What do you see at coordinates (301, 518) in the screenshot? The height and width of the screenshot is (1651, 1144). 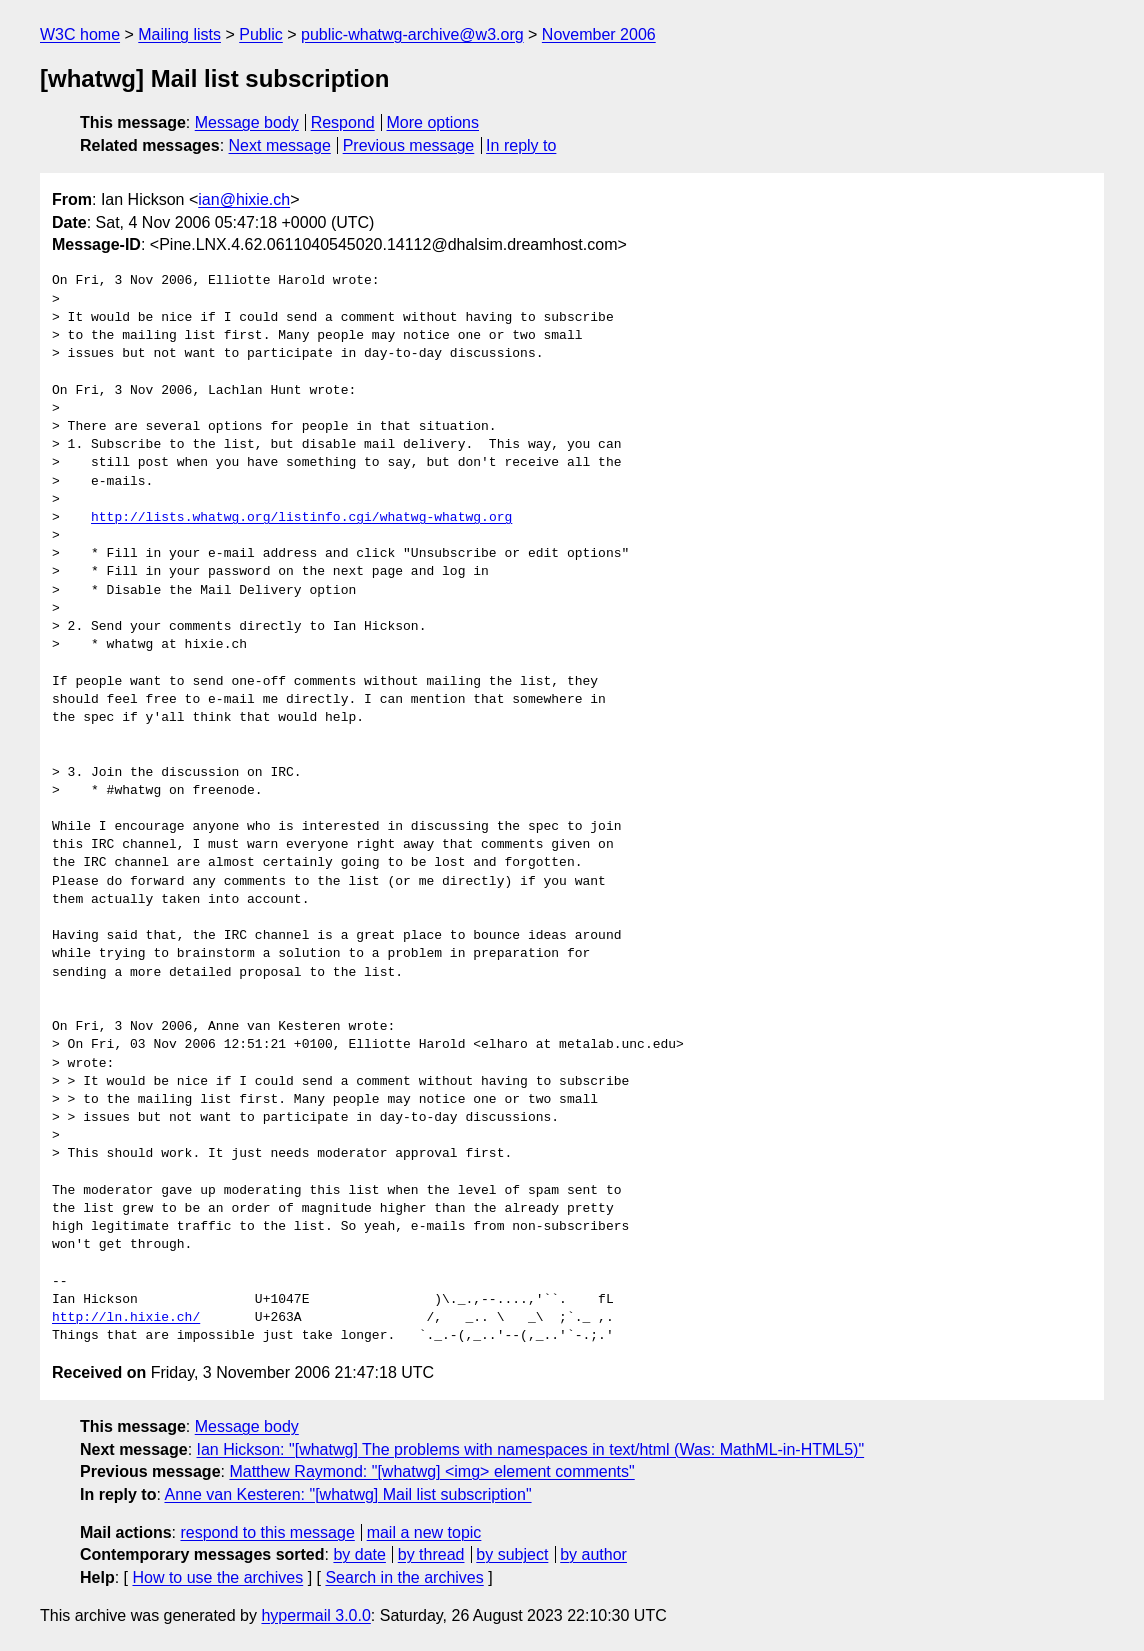 I see `http://lists.whatwg.org/listinfo.cgi/whatwg-whatwg.org` at bounding box center [301, 518].